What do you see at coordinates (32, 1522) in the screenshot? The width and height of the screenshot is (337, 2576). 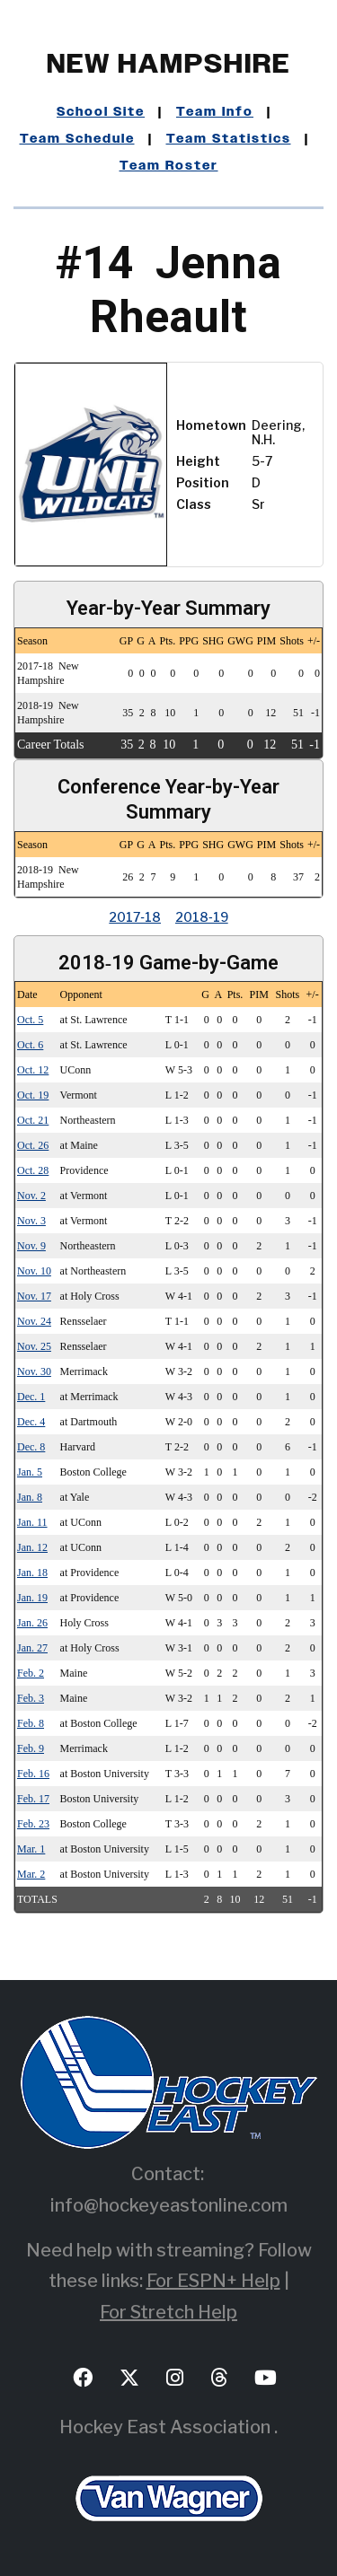 I see `Jan. 11` at bounding box center [32, 1522].